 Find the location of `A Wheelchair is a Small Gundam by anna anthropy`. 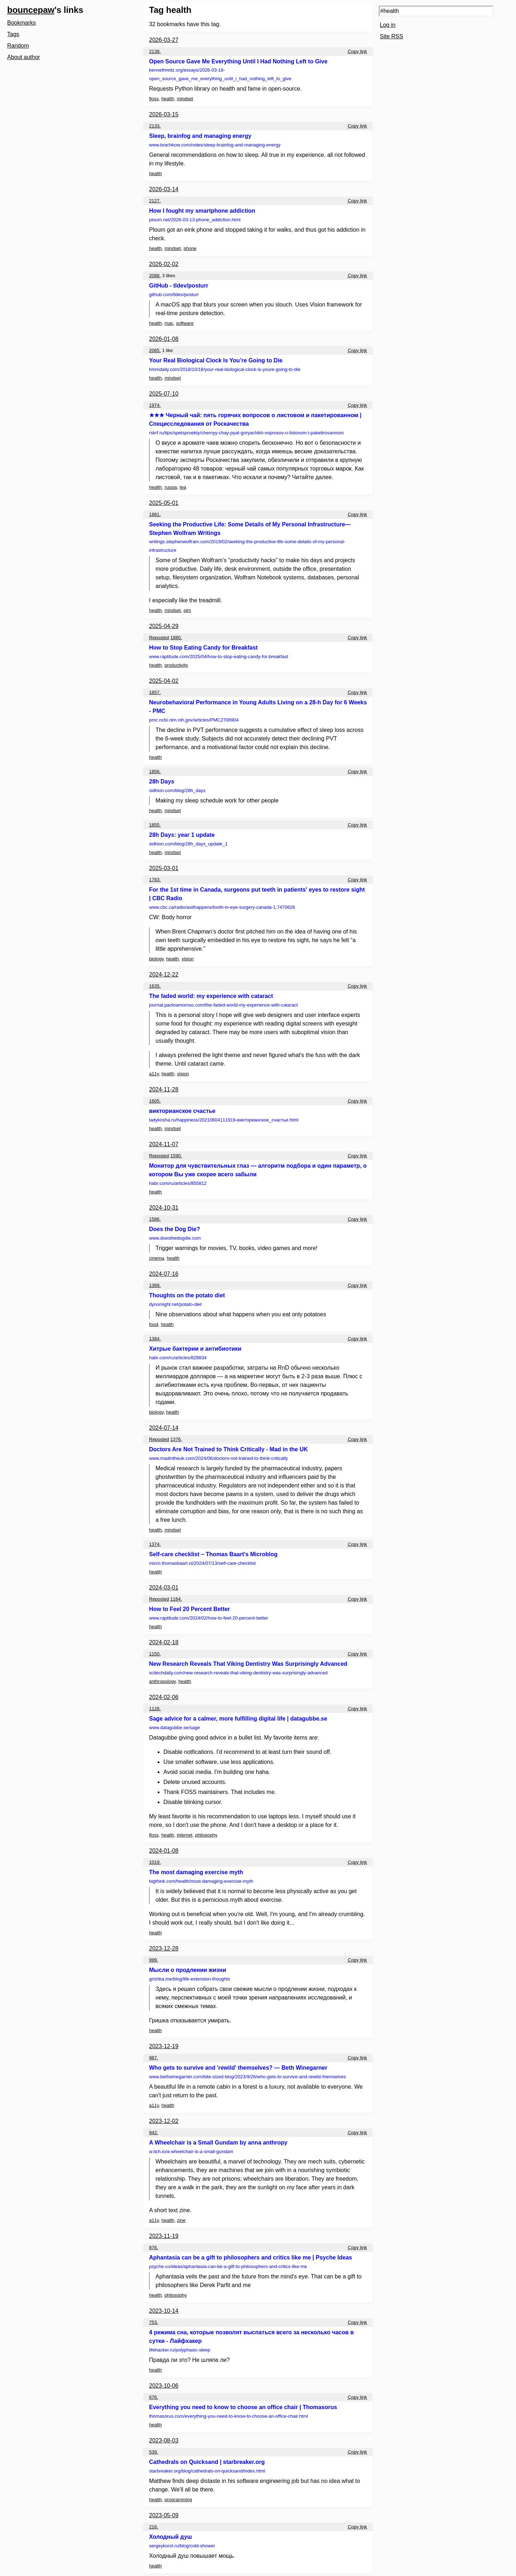

A Wheelchair is a Small Gundam by anna anthropy is located at coordinates (218, 2143).